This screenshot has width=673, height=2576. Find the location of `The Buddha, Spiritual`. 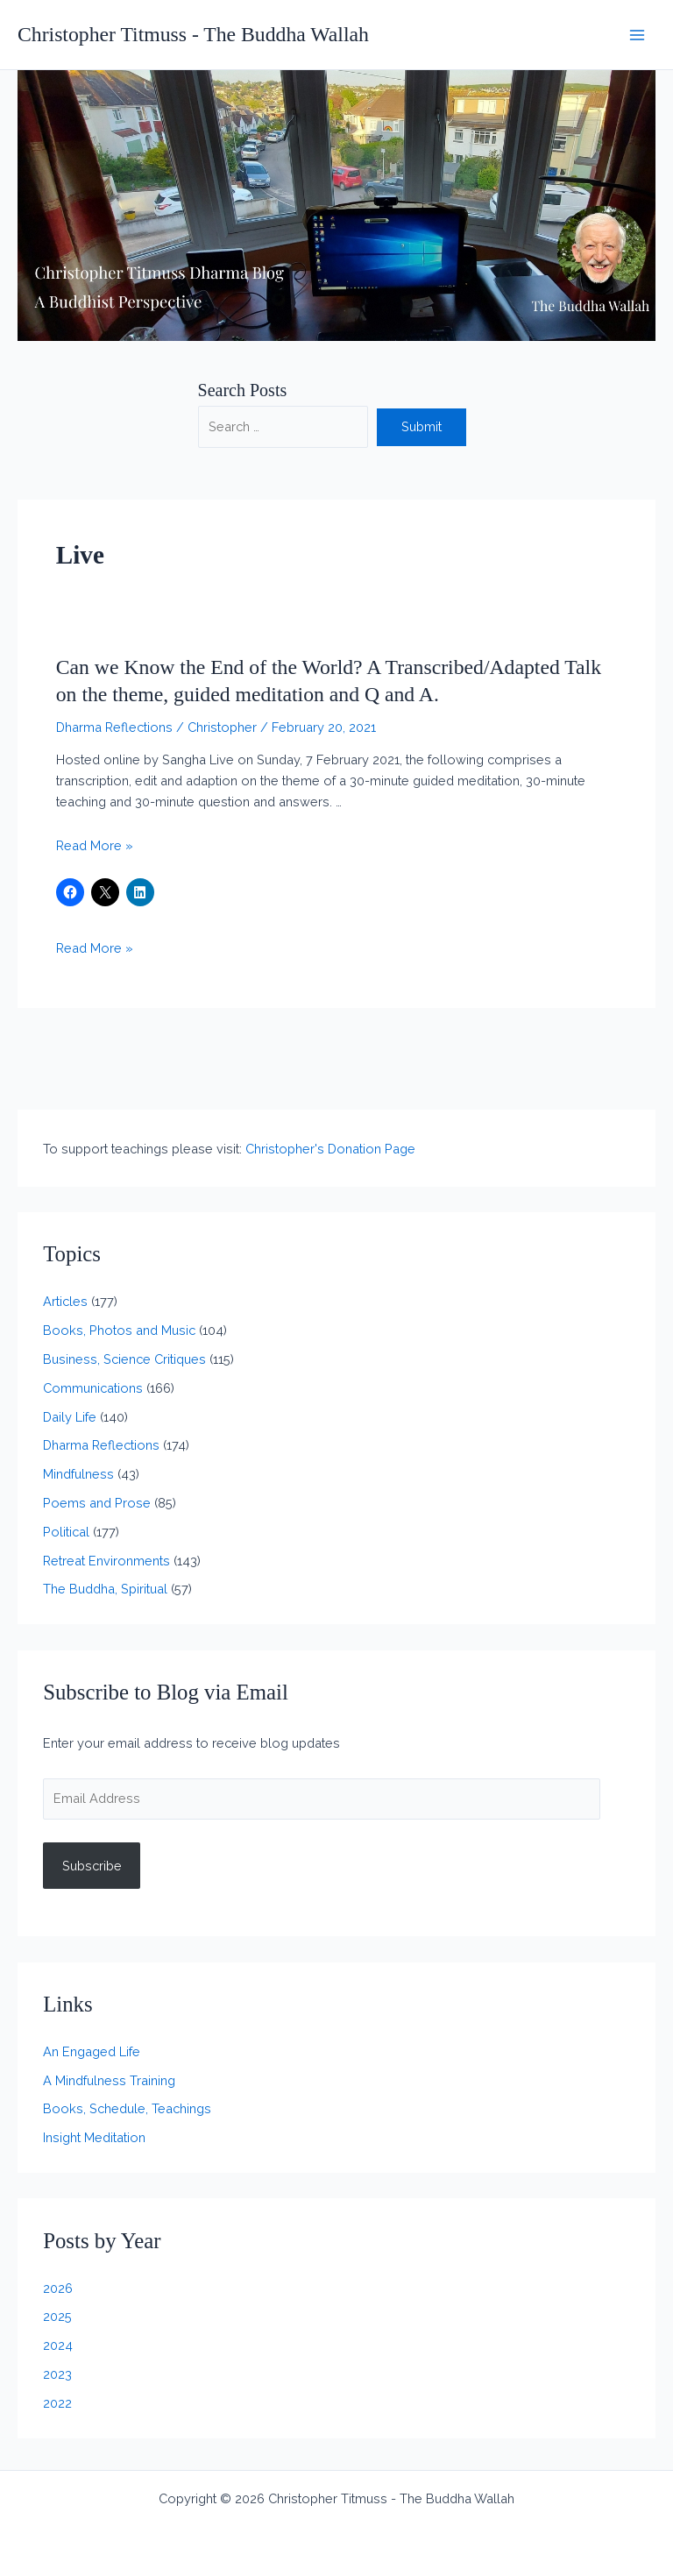

The Buddha, Spiritual is located at coordinates (105, 1588).